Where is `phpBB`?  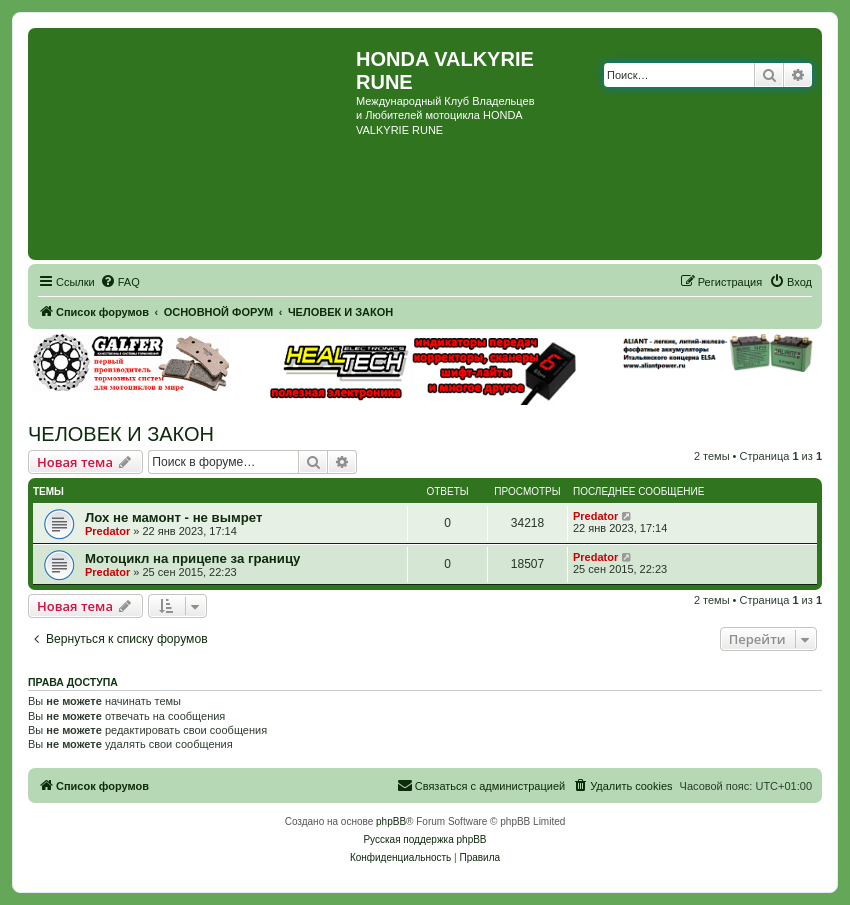 phpBB is located at coordinates (391, 821).